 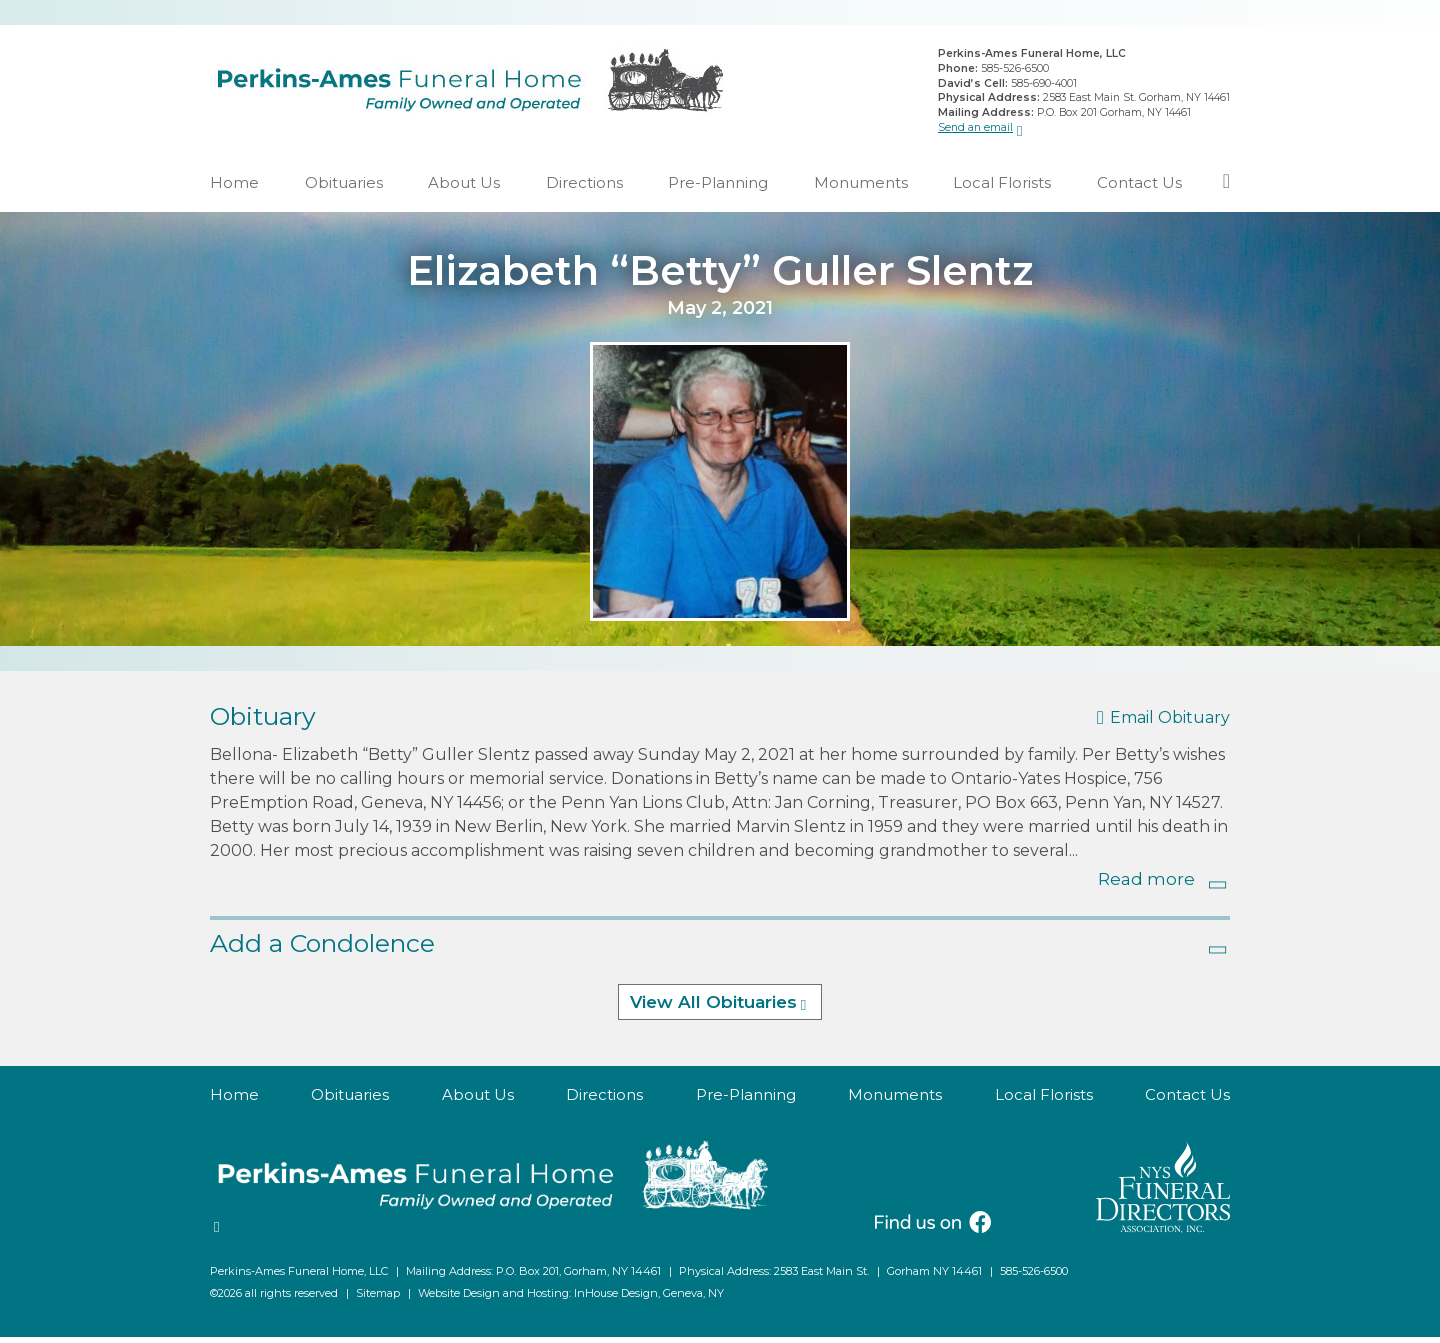 I want to click on Pre-Planning, so click(x=718, y=188).